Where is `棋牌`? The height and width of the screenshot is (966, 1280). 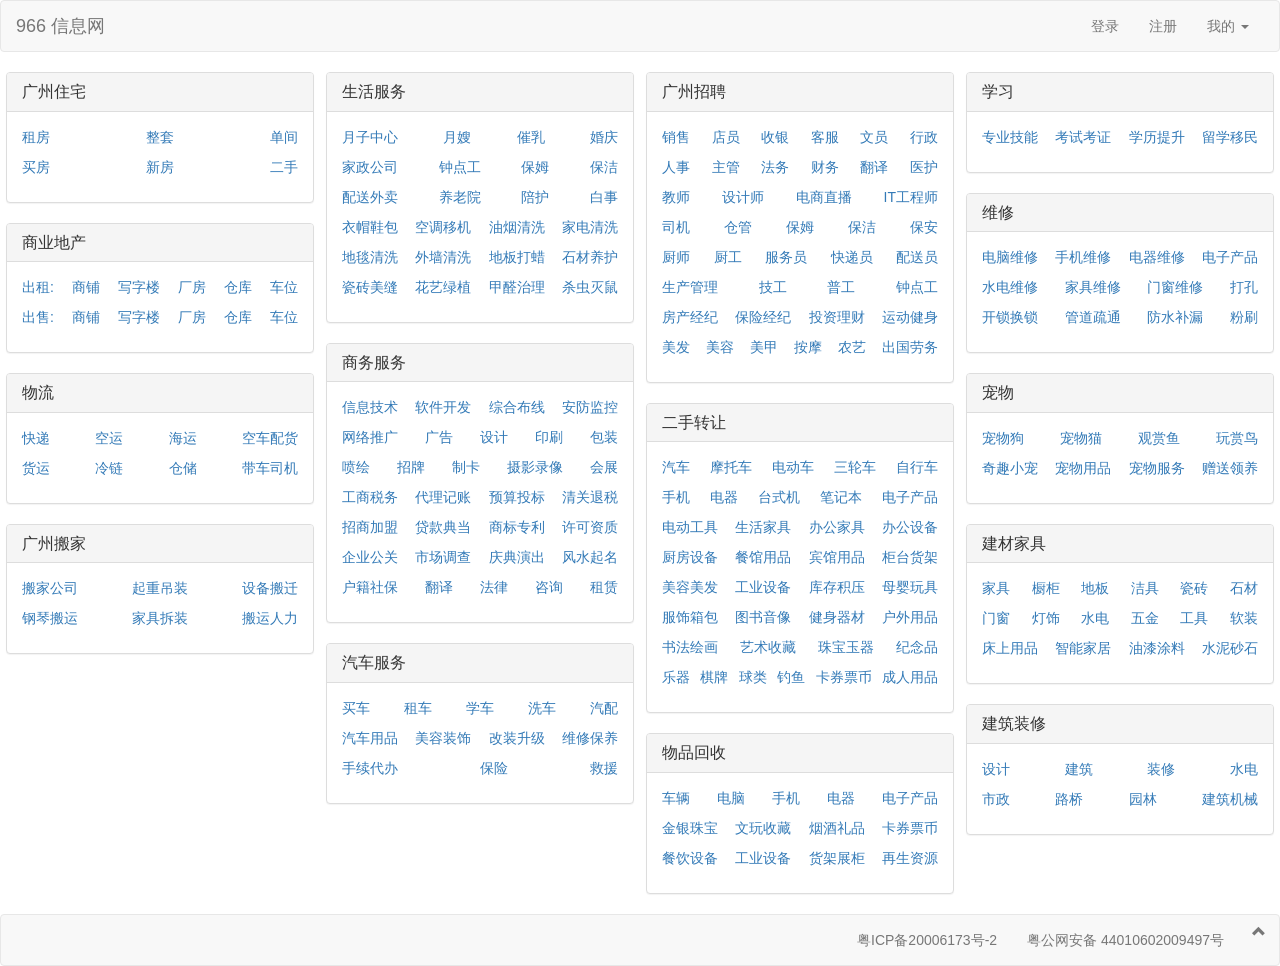
棋牌 is located at coordinates (714, 677).